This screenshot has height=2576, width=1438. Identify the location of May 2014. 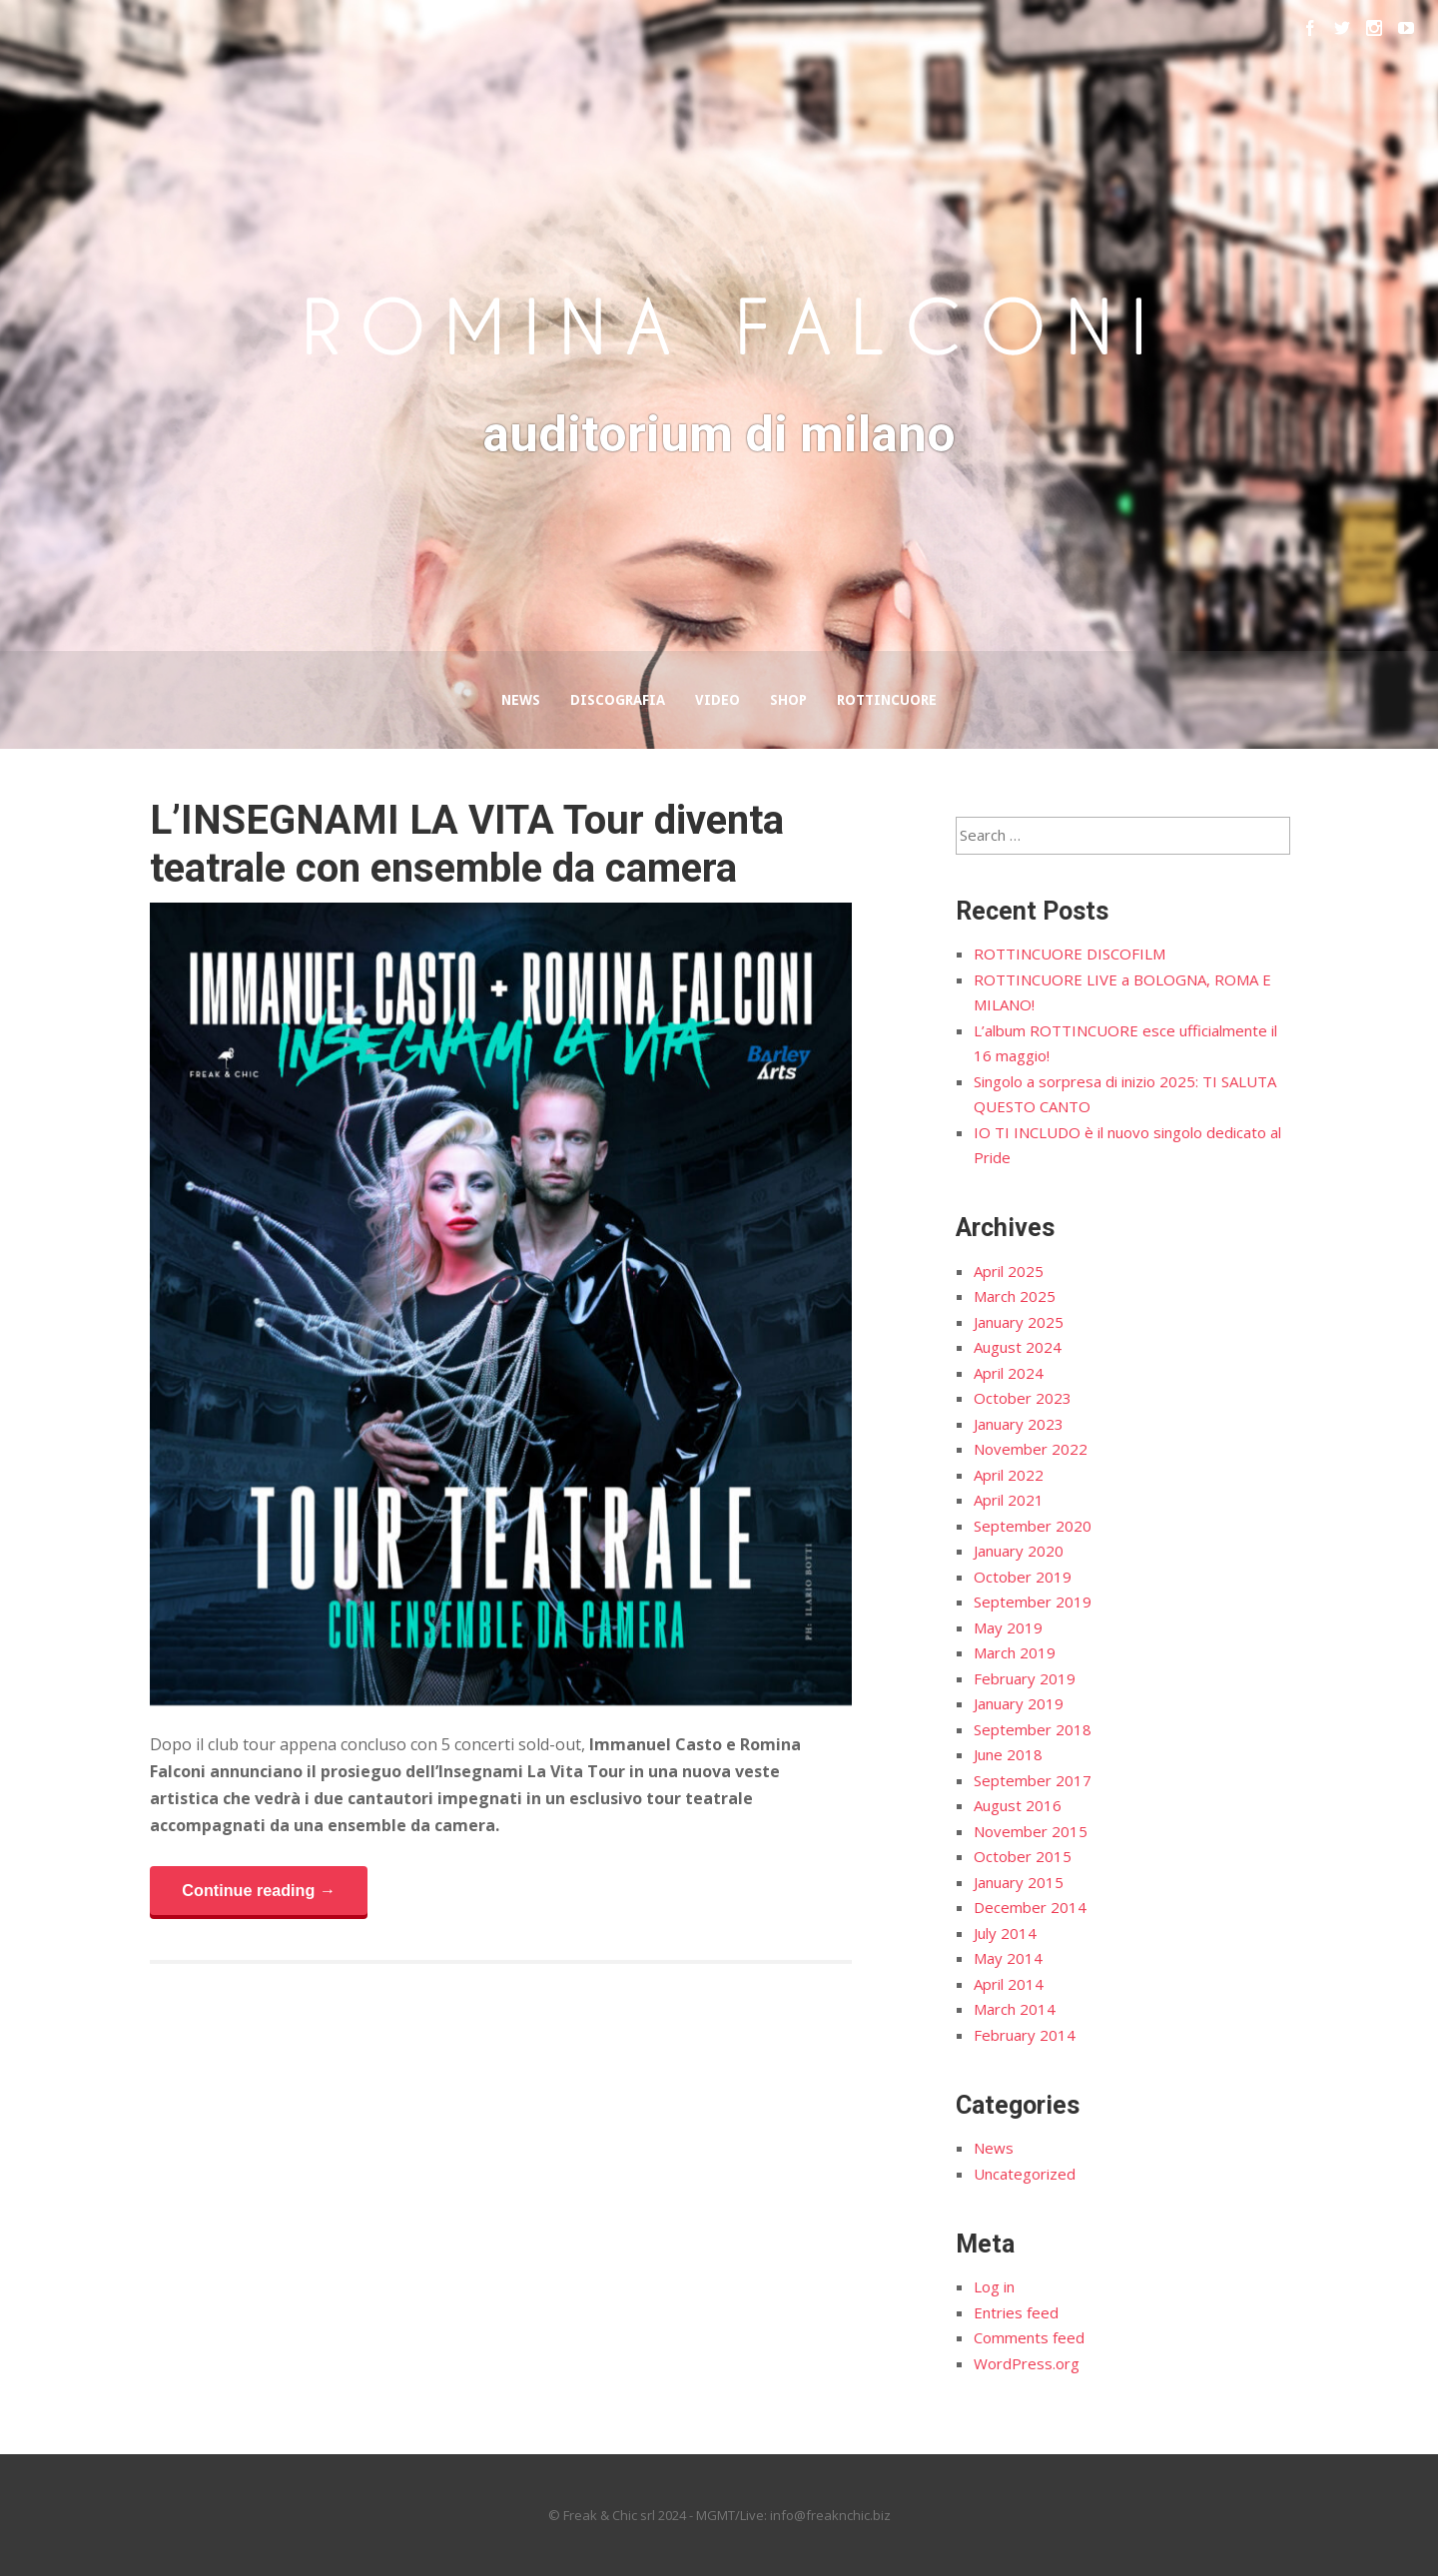
(1008, 1958).